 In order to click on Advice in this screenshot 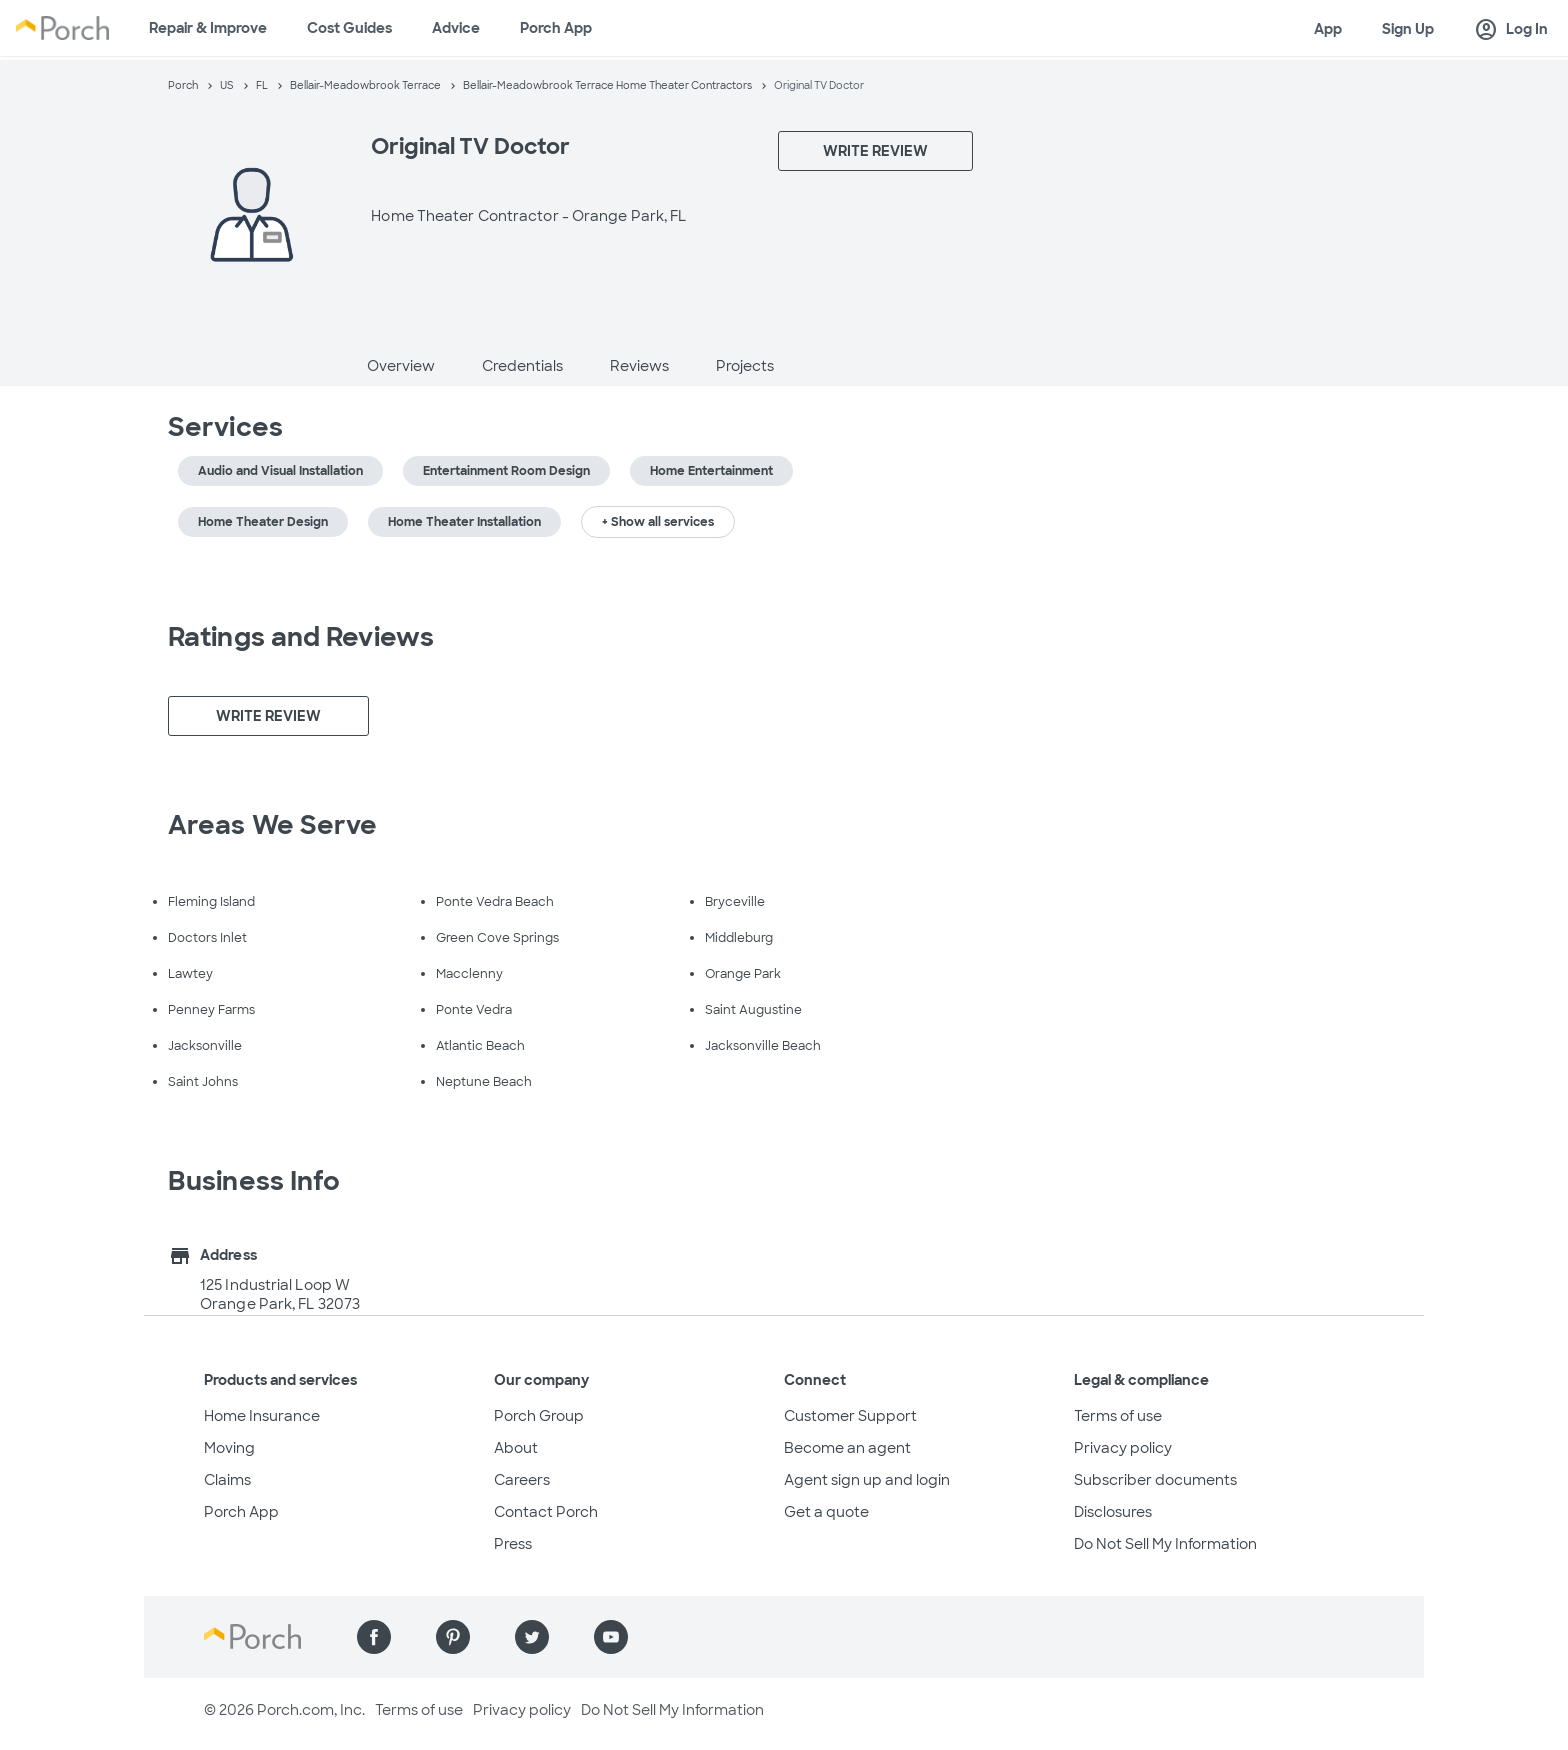, I will do `click(456, 28)`.